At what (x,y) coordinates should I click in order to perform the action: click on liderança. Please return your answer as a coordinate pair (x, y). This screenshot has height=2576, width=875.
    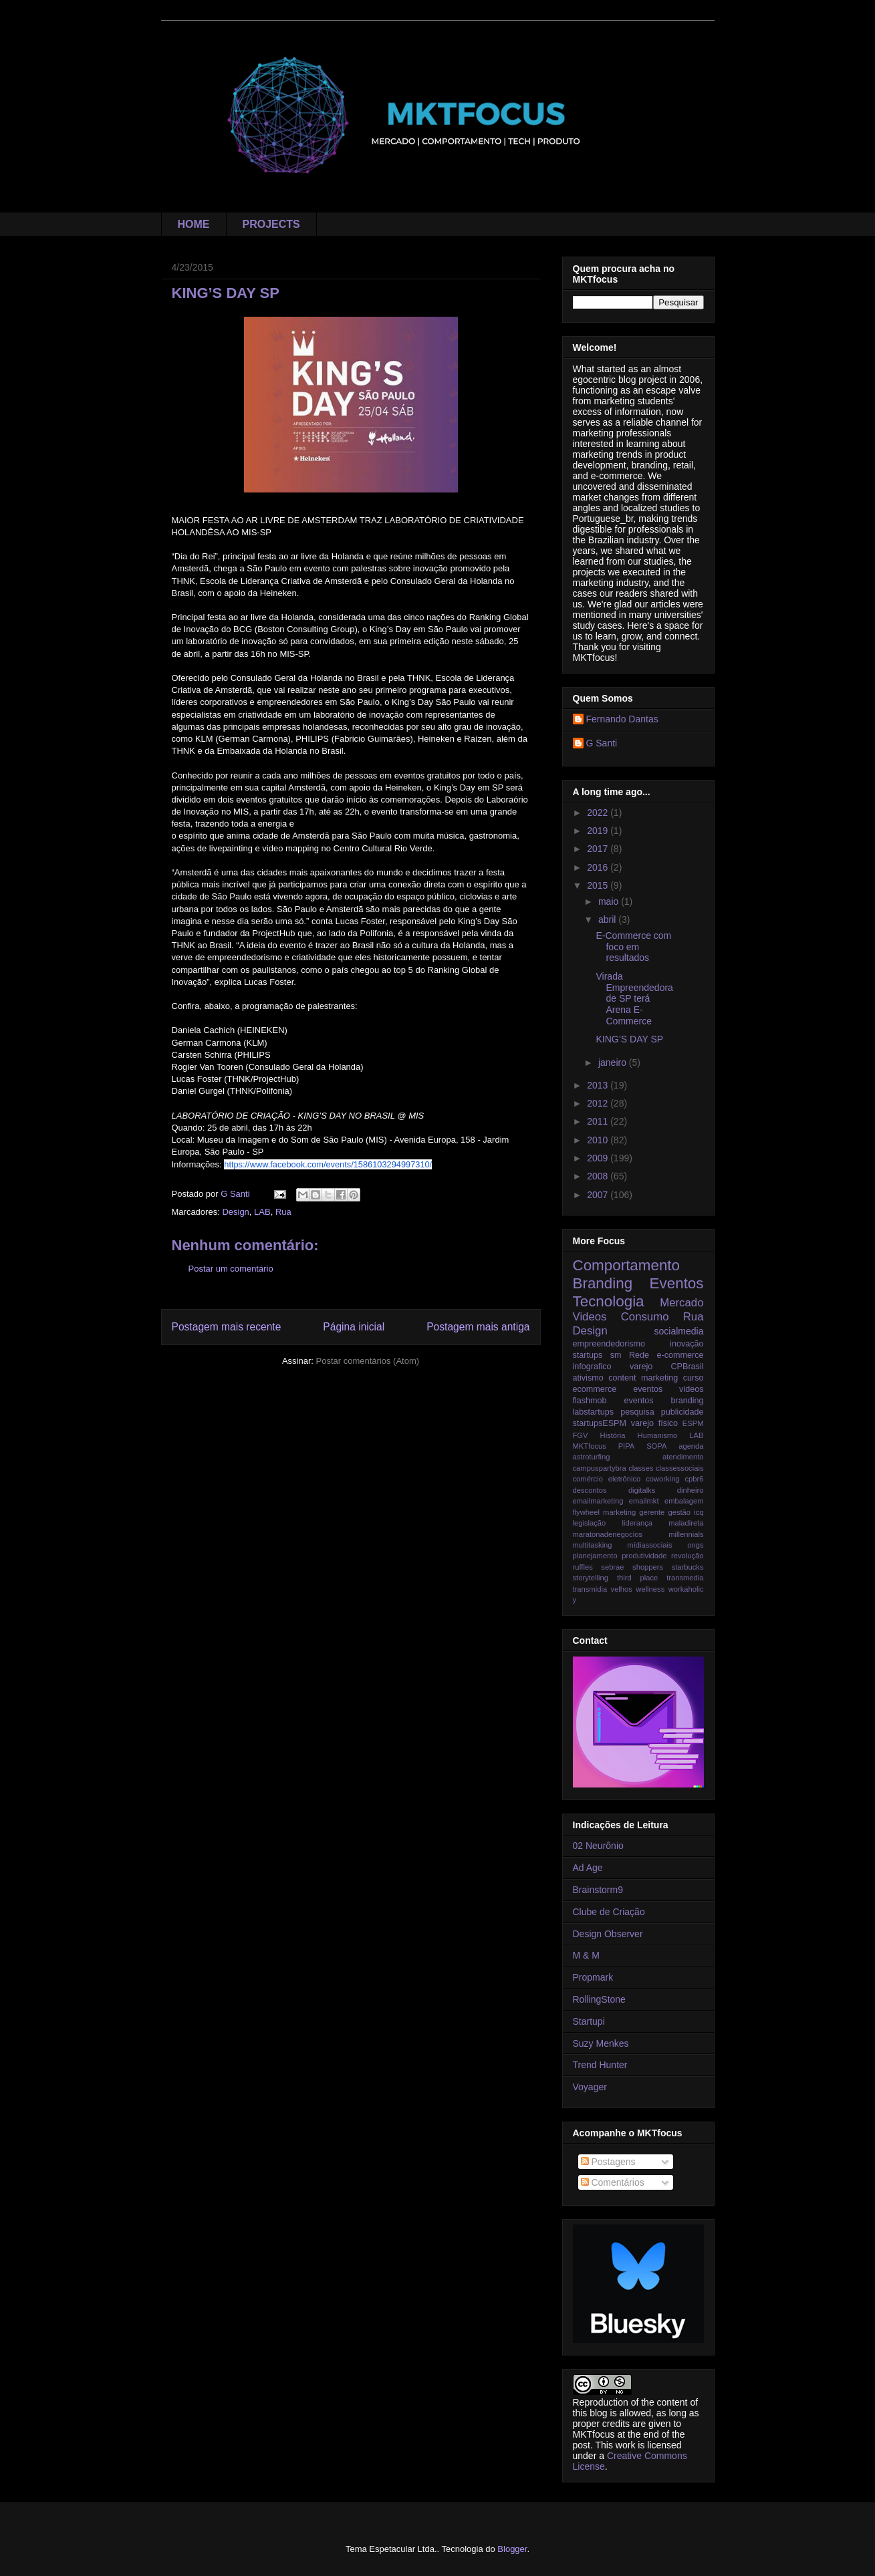
    Looking at the image, I should click on (637, 1523).